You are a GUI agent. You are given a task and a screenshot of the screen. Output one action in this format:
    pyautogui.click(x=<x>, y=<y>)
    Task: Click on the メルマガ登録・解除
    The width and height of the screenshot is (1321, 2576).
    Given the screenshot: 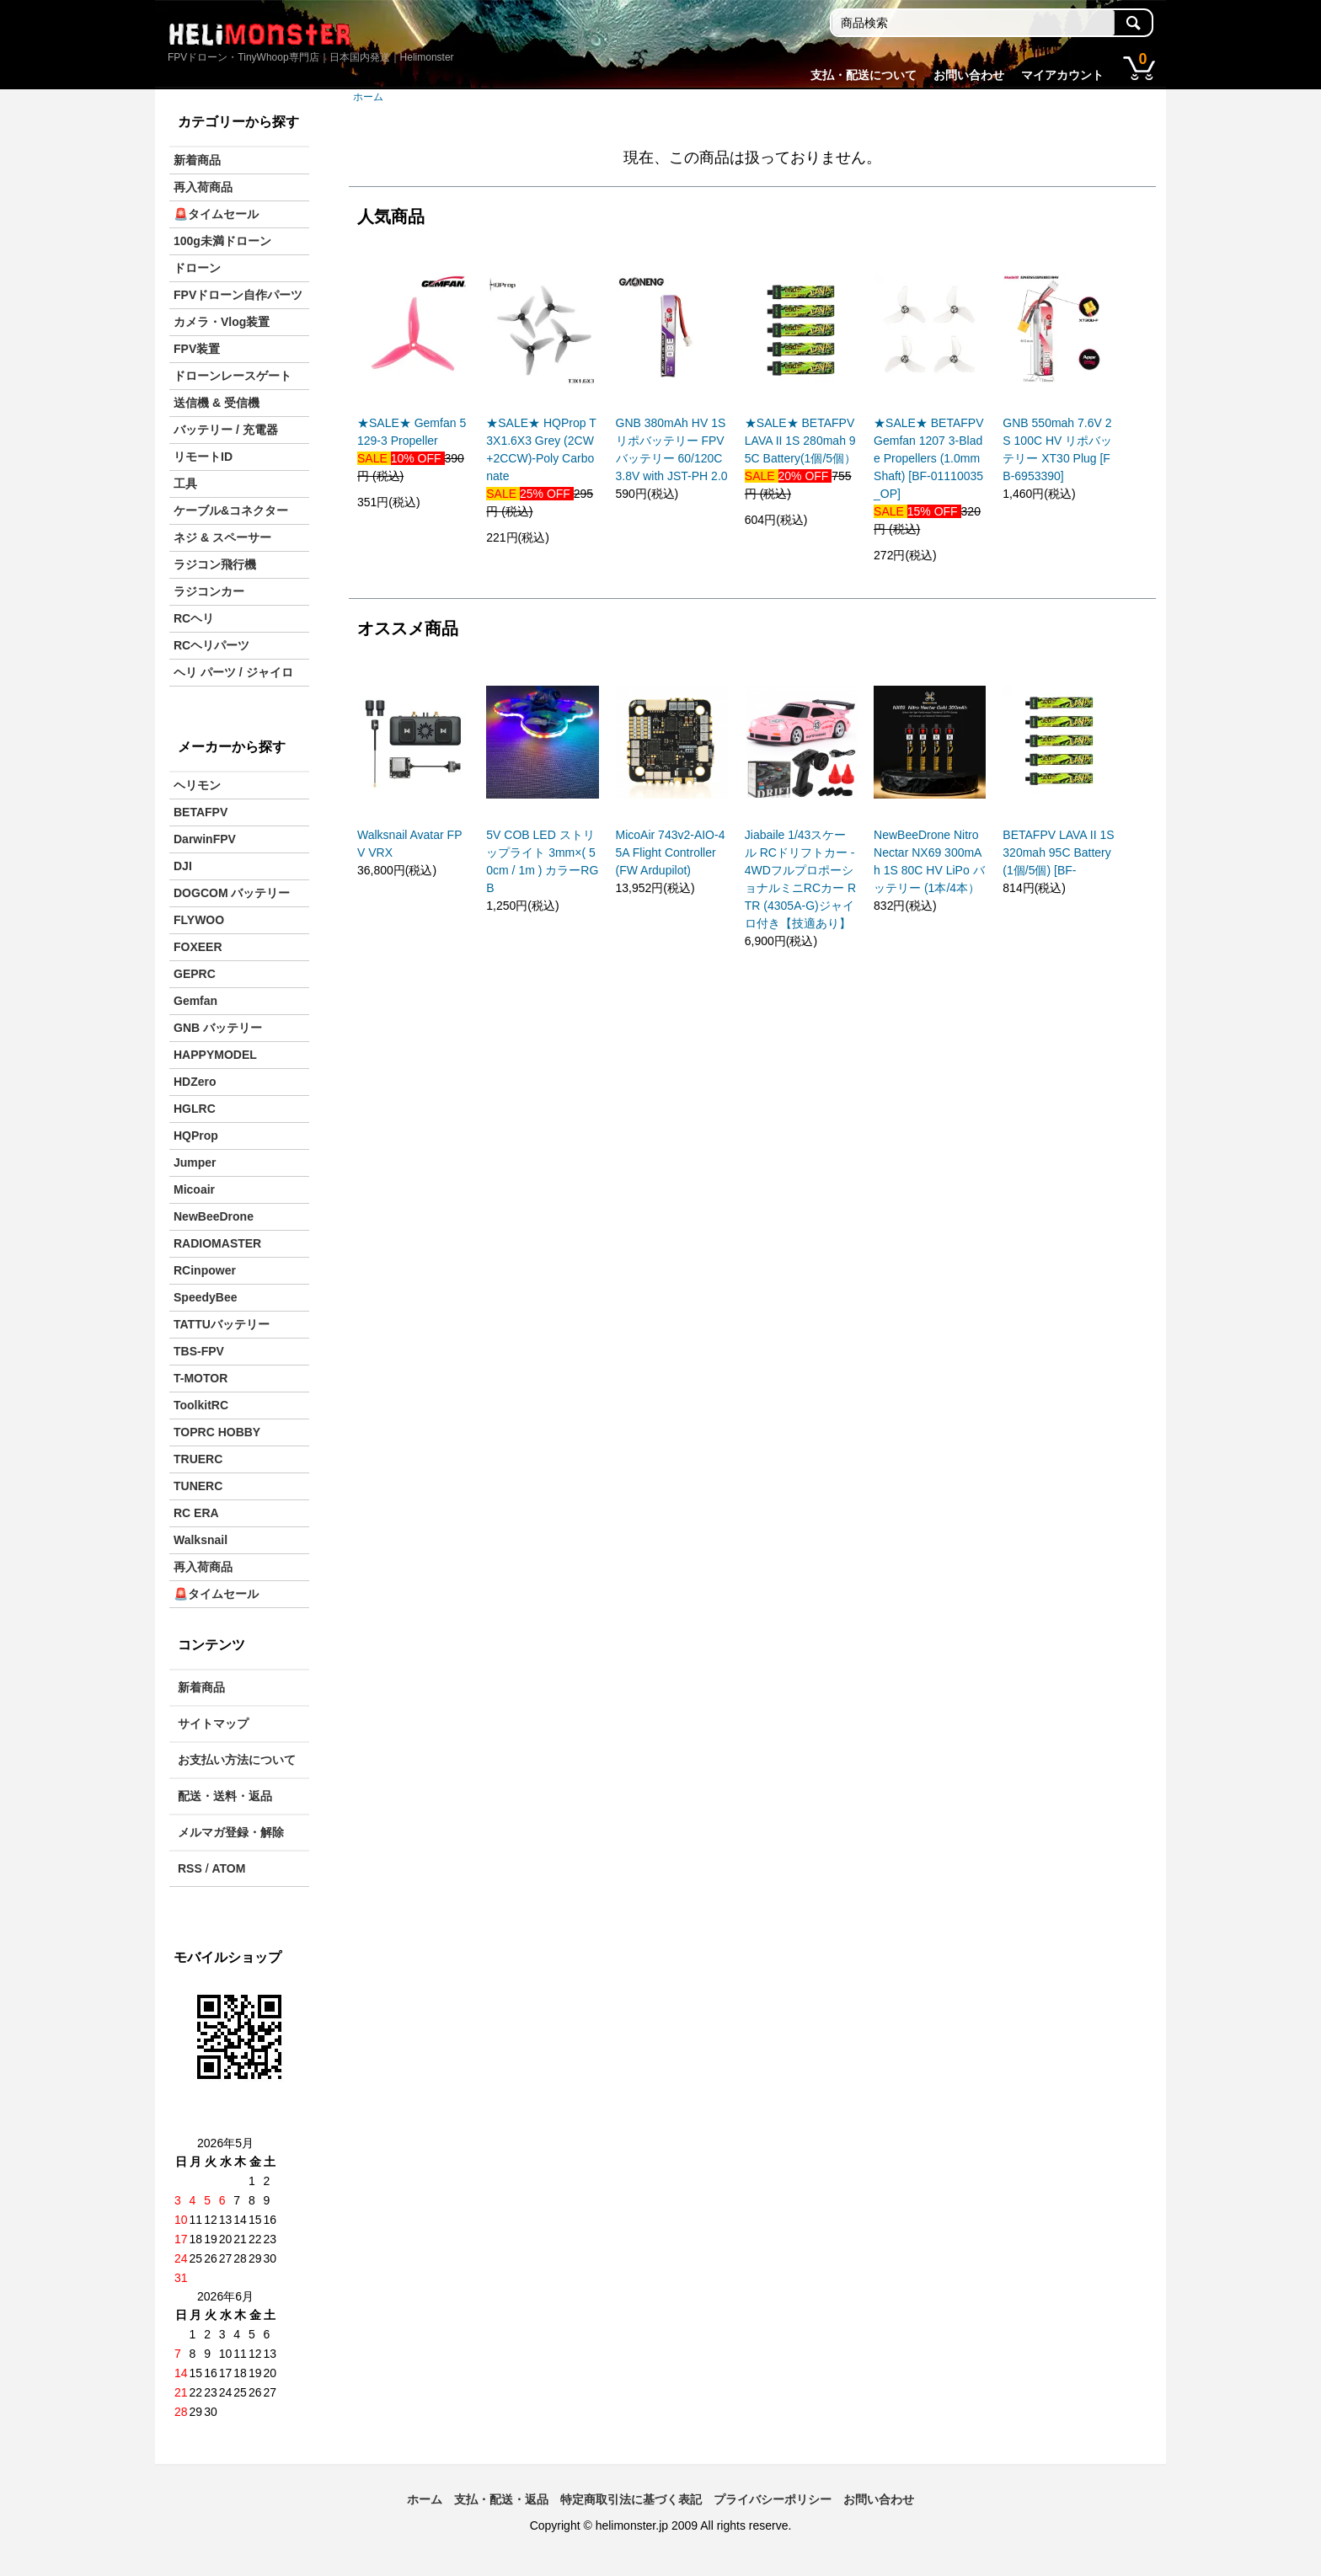 What is the action you would take?
    pyautogui.click(x=231, y=1832)
    